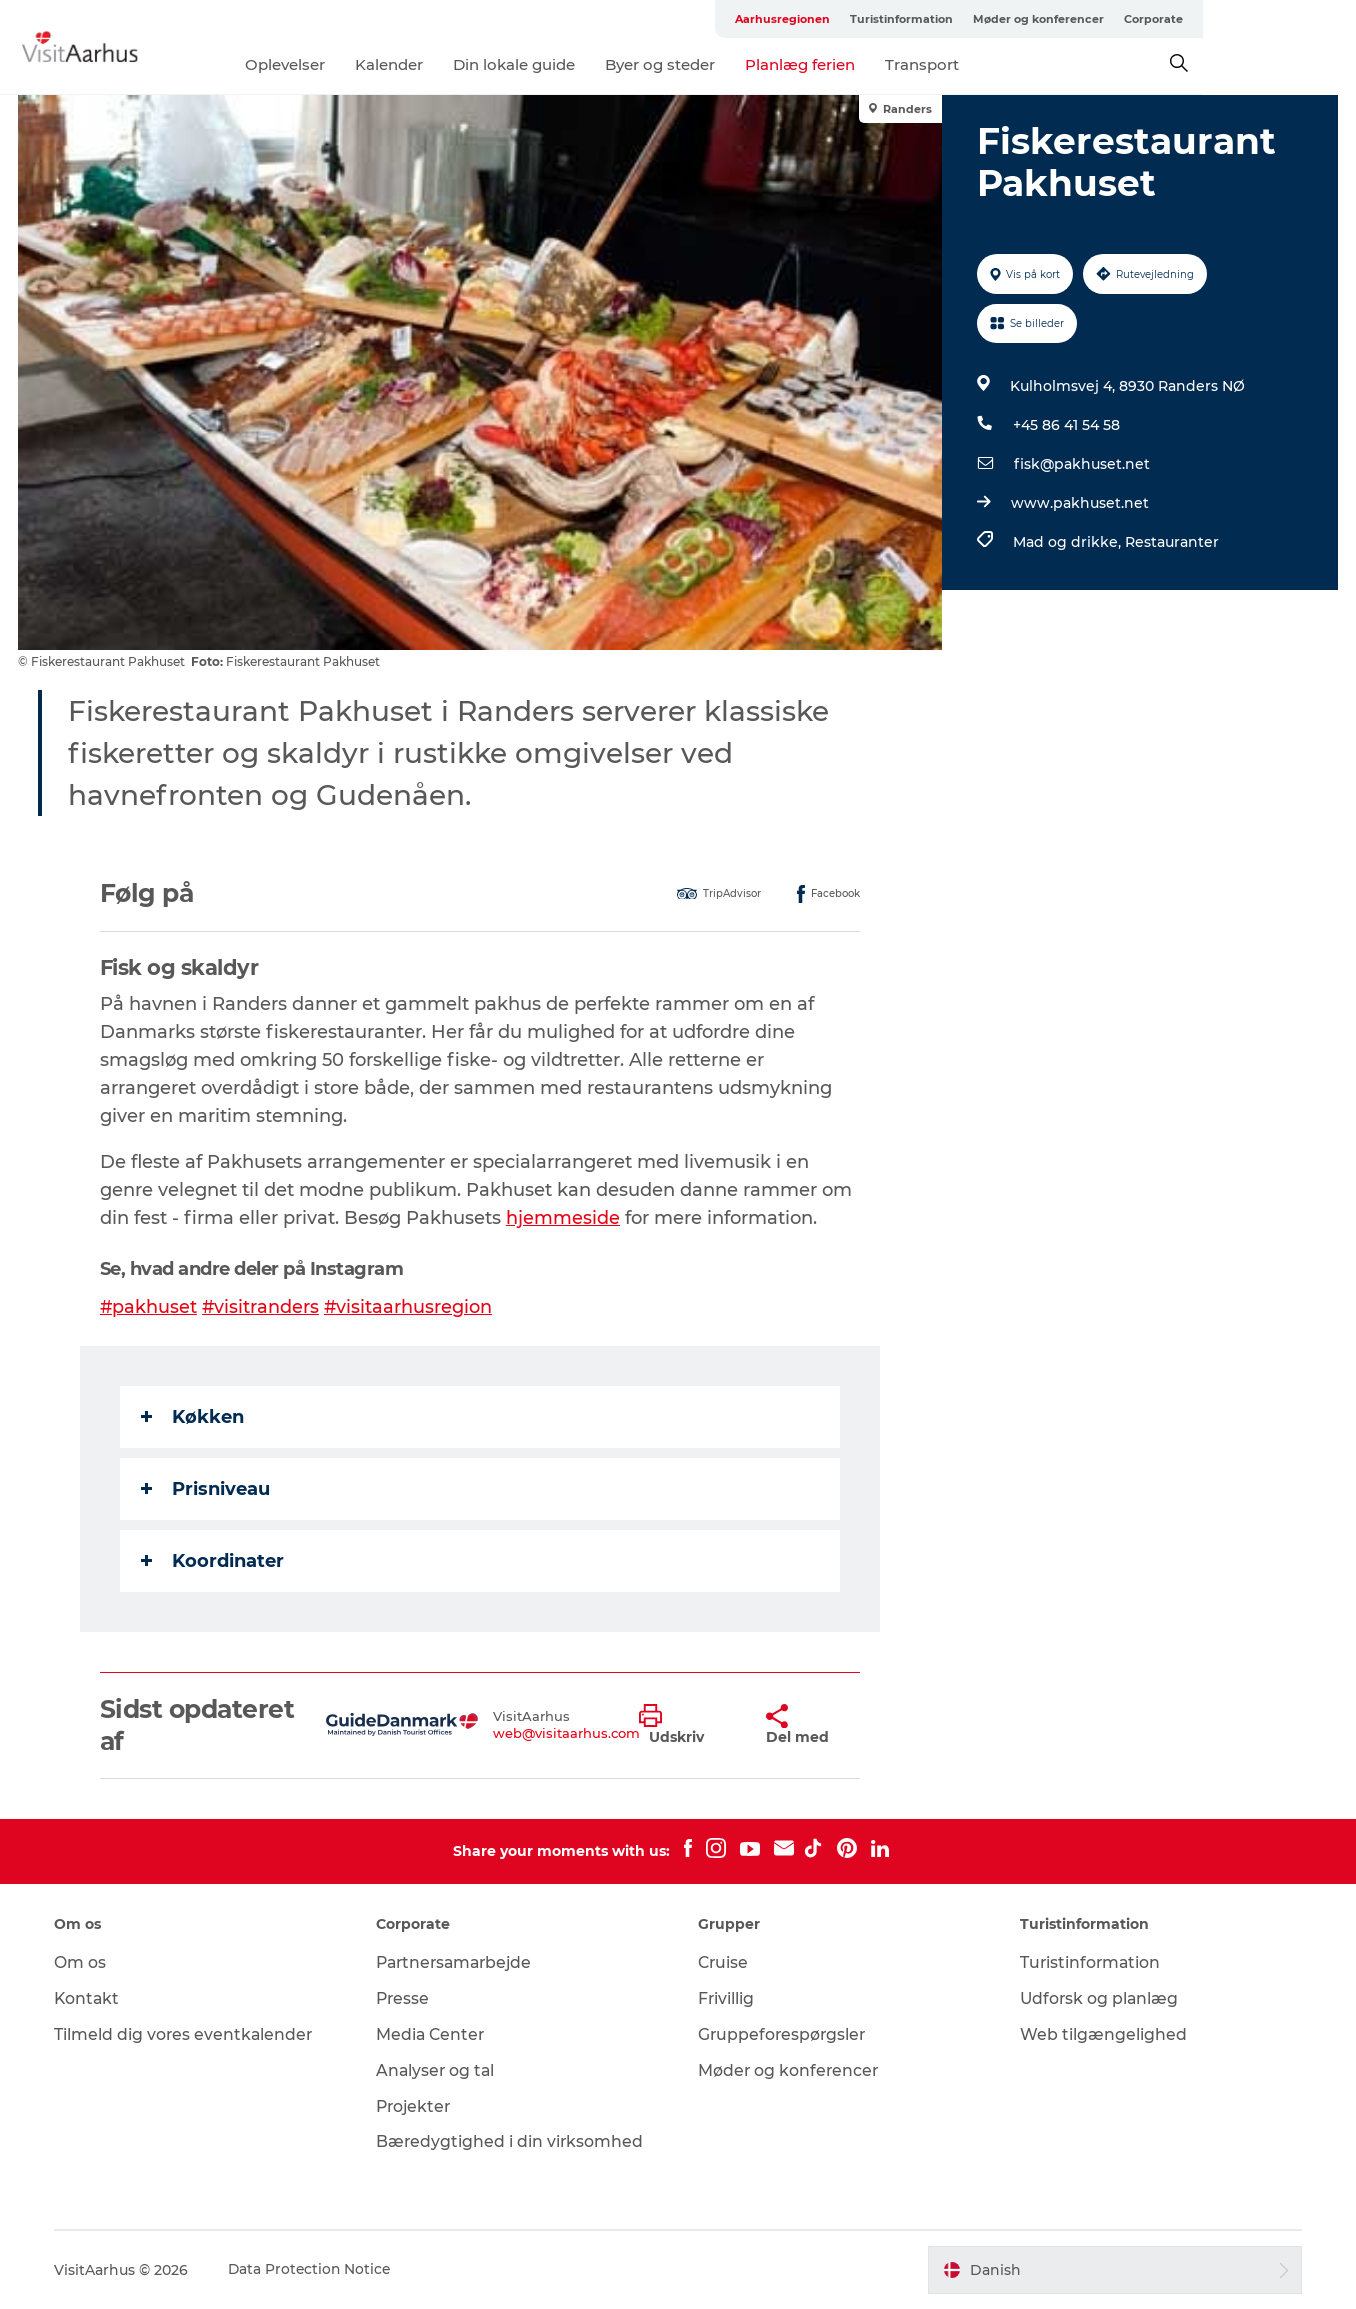 The image size is (1356, 2309). What do you see at coordinates (935, 19) in the screenshot?
I see `Aarhusregionen` at bounding box center [935, 19].